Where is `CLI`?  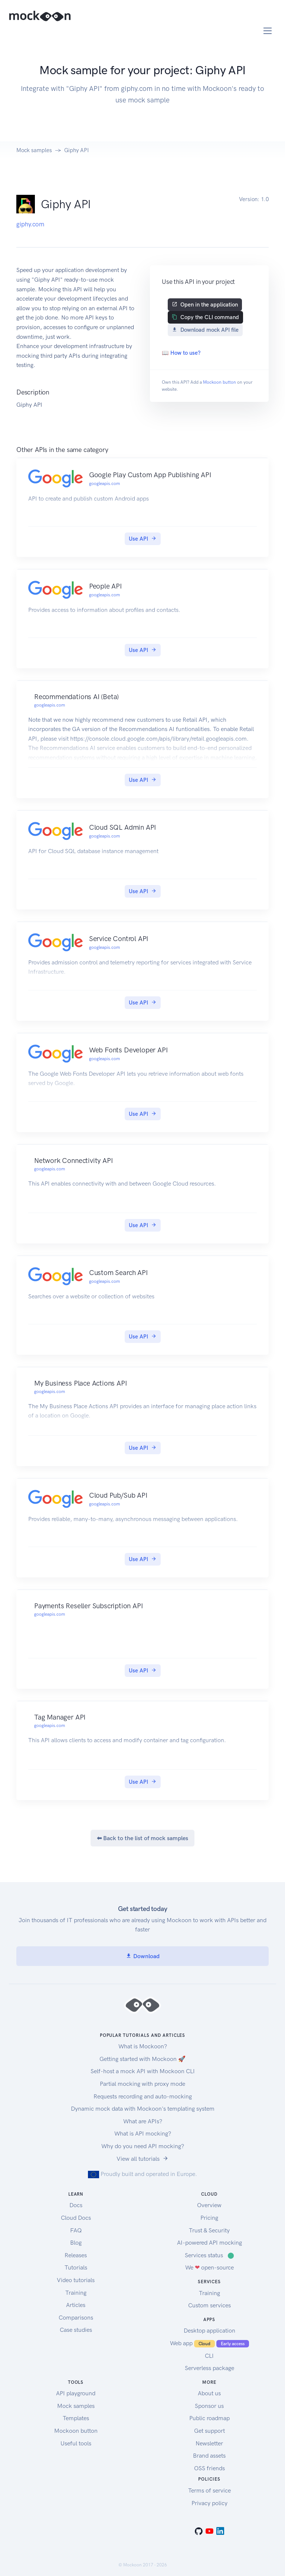
CLI is located at coordinates (209, 2355).